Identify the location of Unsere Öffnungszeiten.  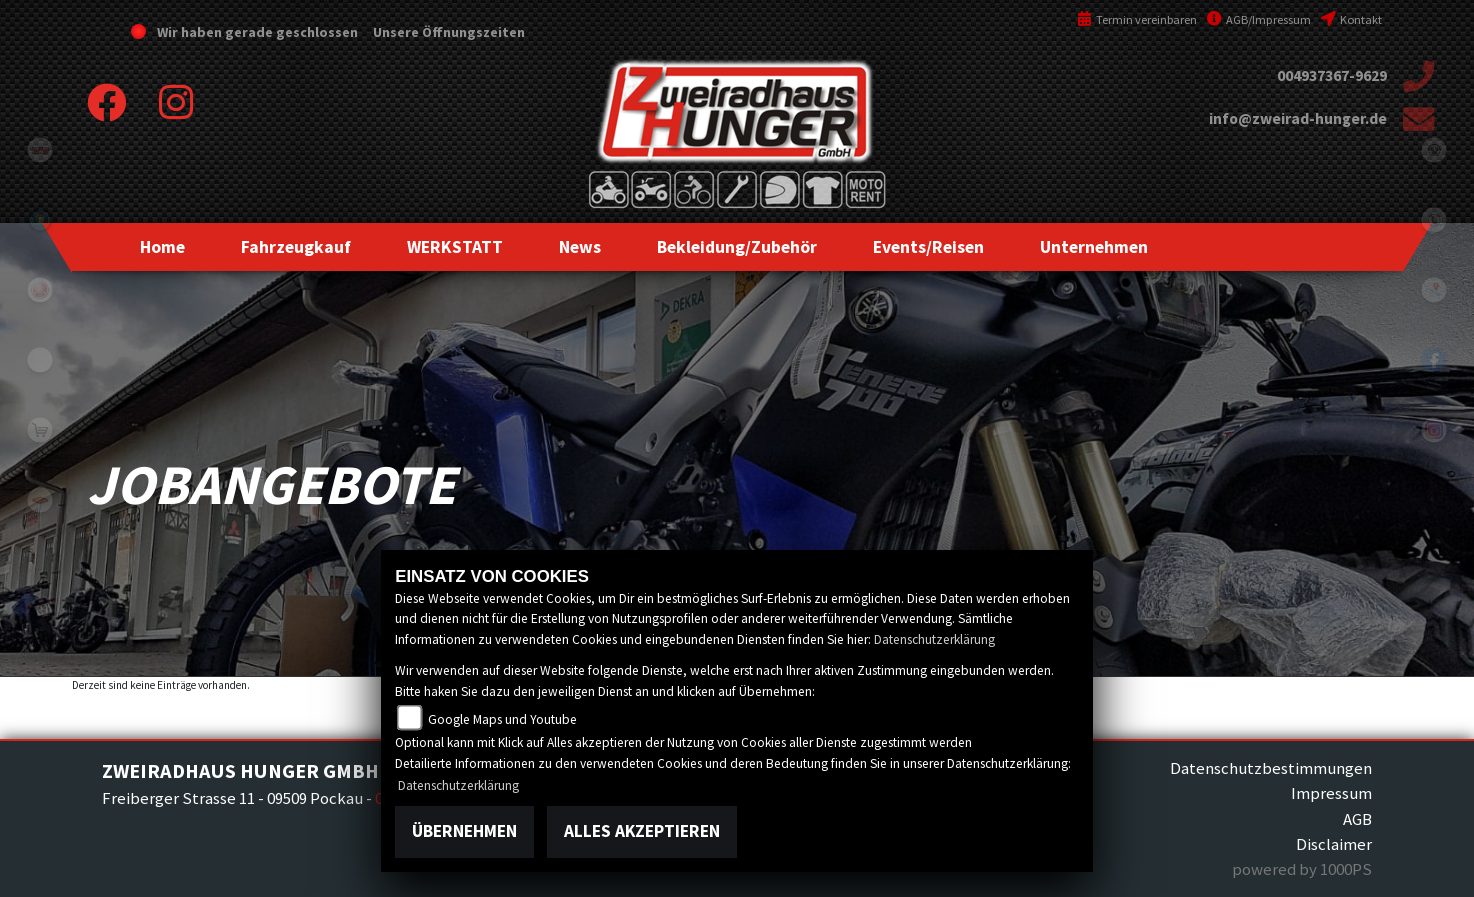
(447, 32).